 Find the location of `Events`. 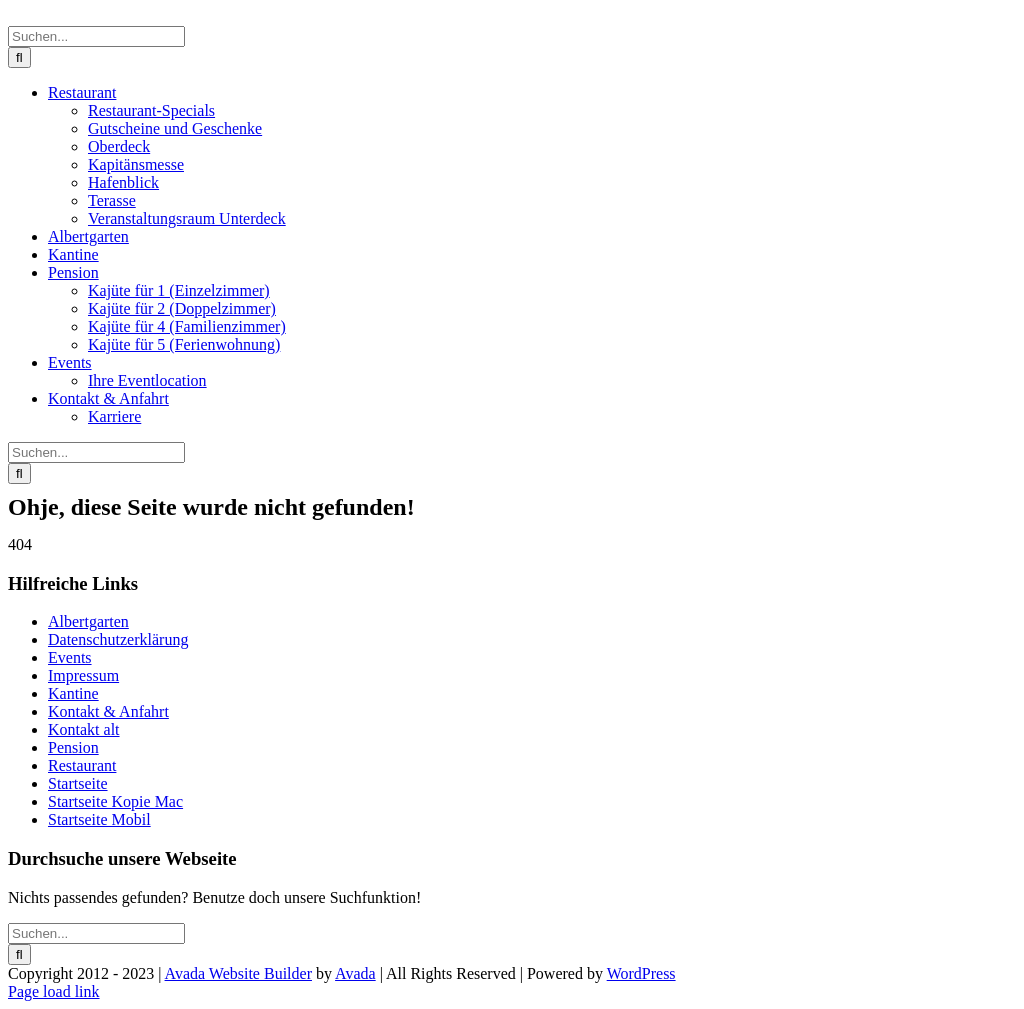

Events is located at coordinates (70, 657).